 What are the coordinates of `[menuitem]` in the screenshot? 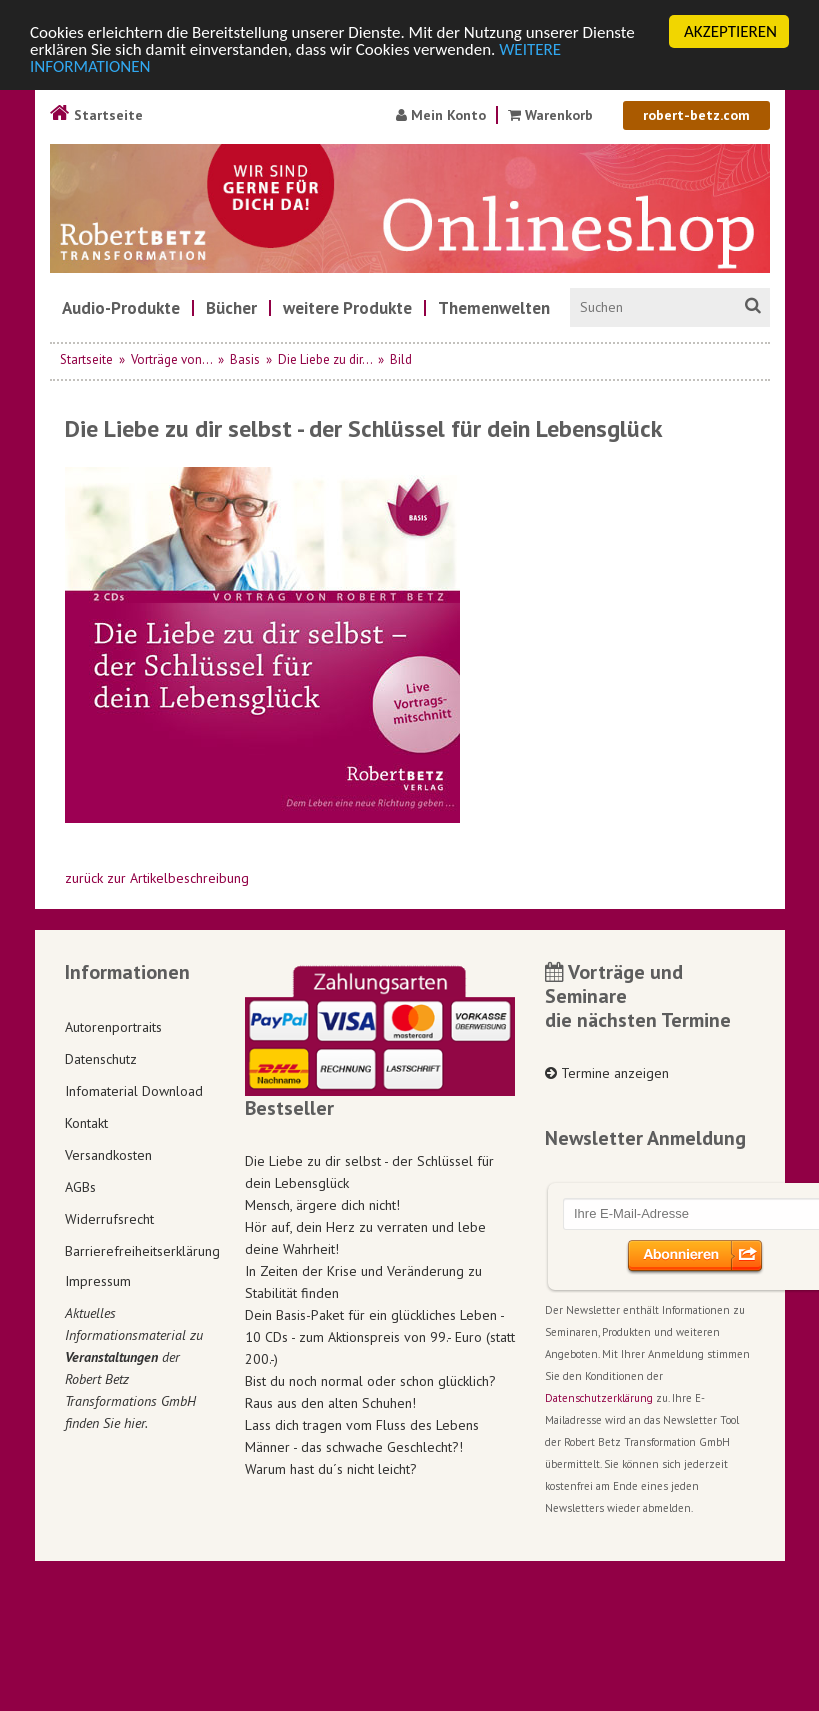 It's located at (121, 308).